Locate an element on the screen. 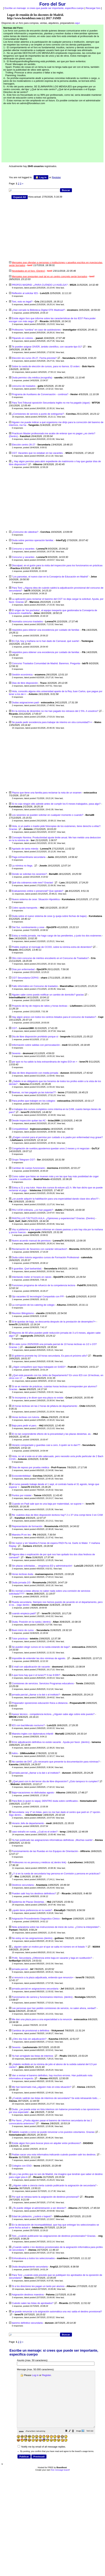 The height and width of the screenshot is (2576, 105). Maestra ingles con diplomatura infantil is located at coordinates (33, 1733).